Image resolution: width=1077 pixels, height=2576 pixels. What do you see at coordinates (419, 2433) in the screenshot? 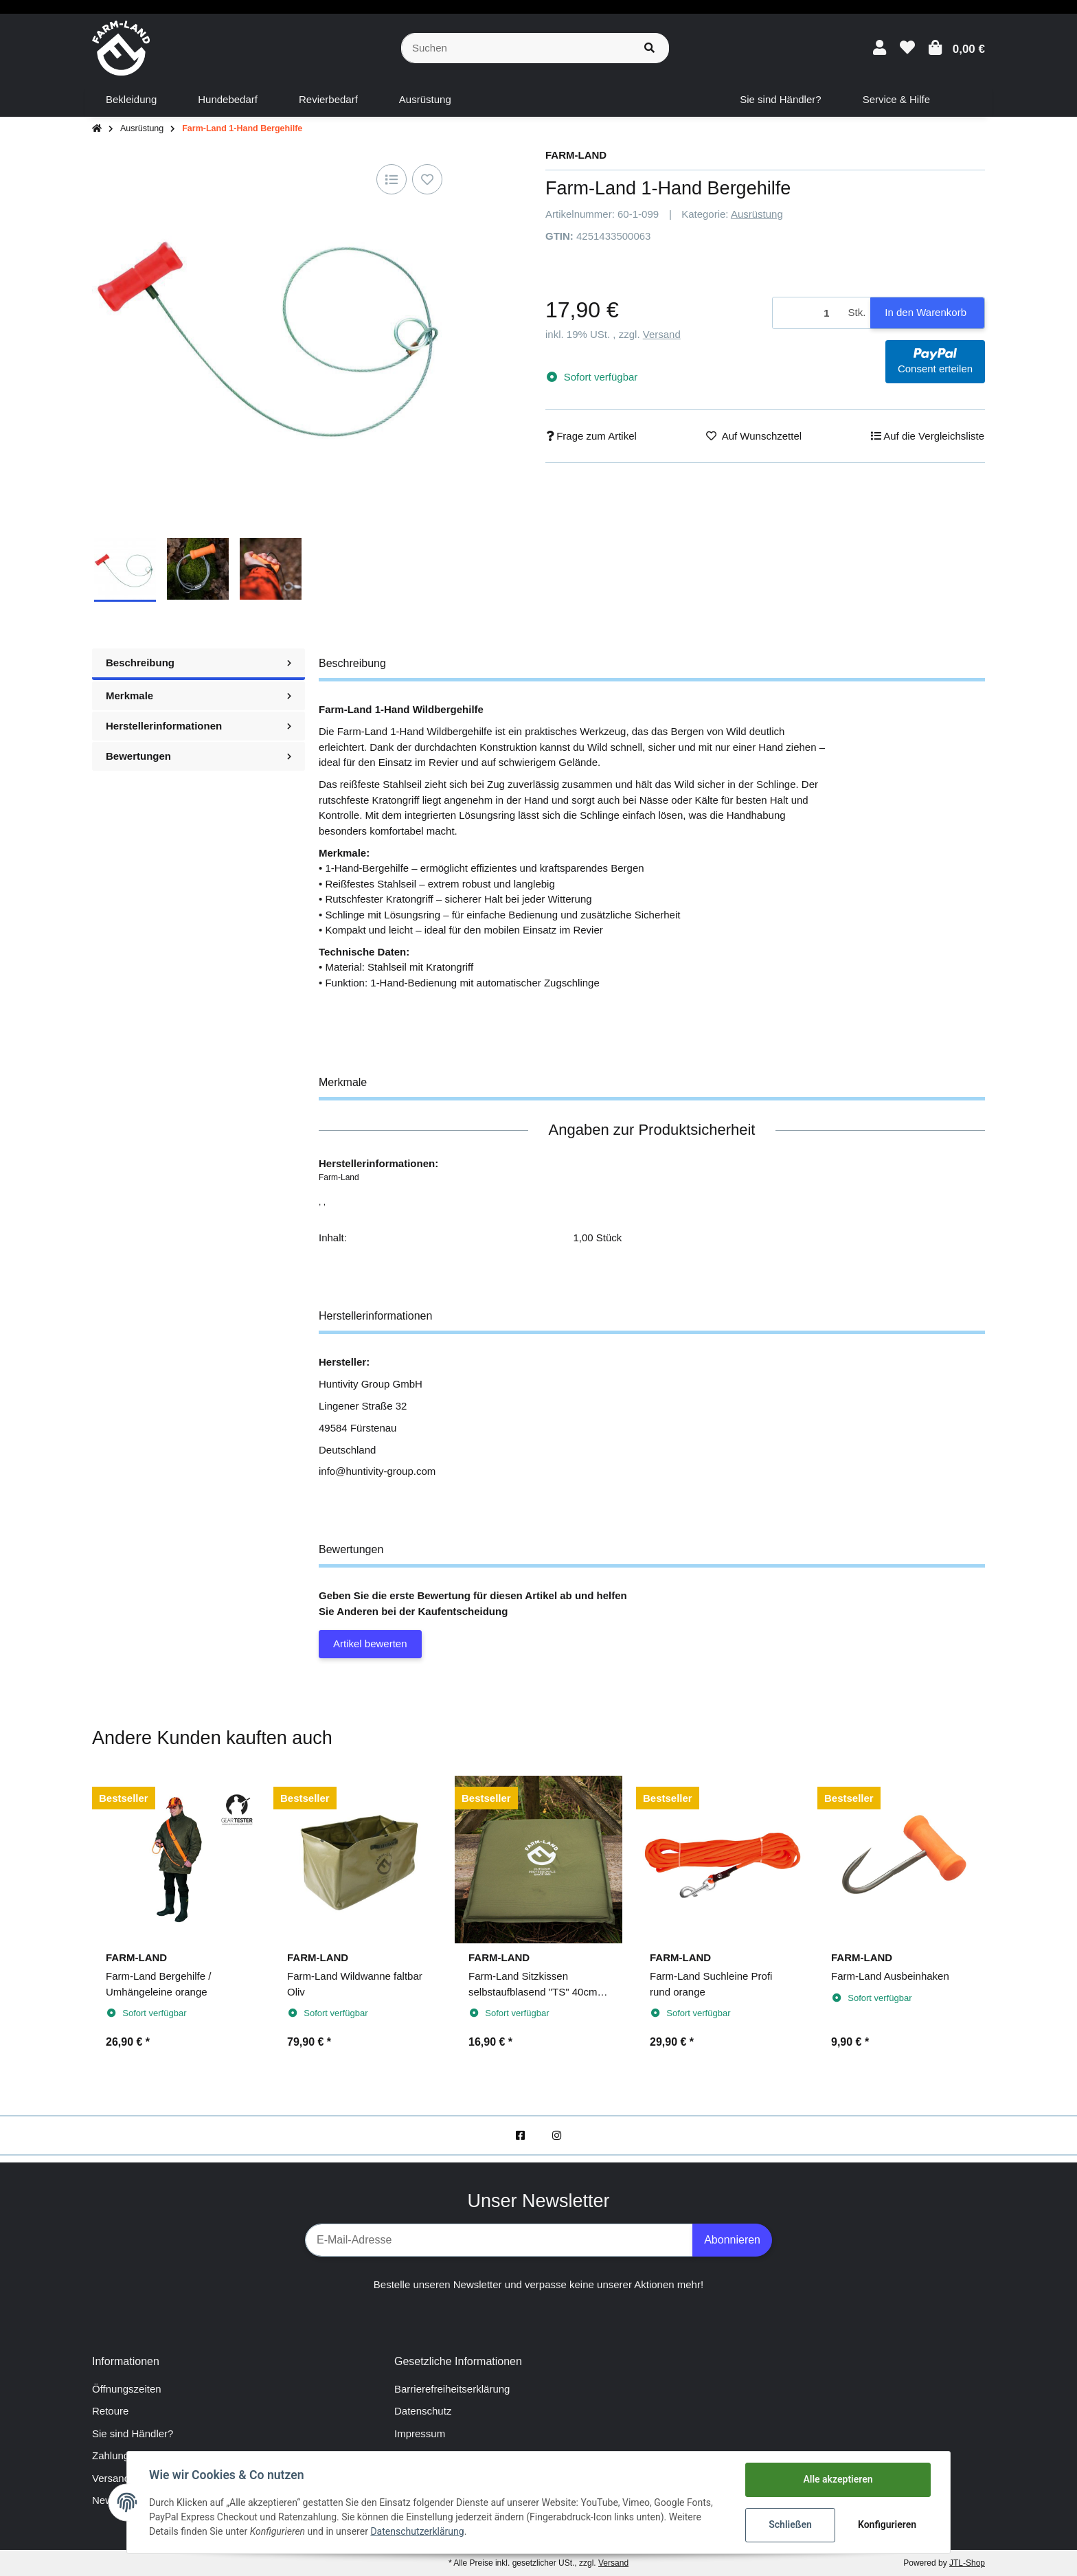
I see `Impressum` at bounding box center [419, 2433].